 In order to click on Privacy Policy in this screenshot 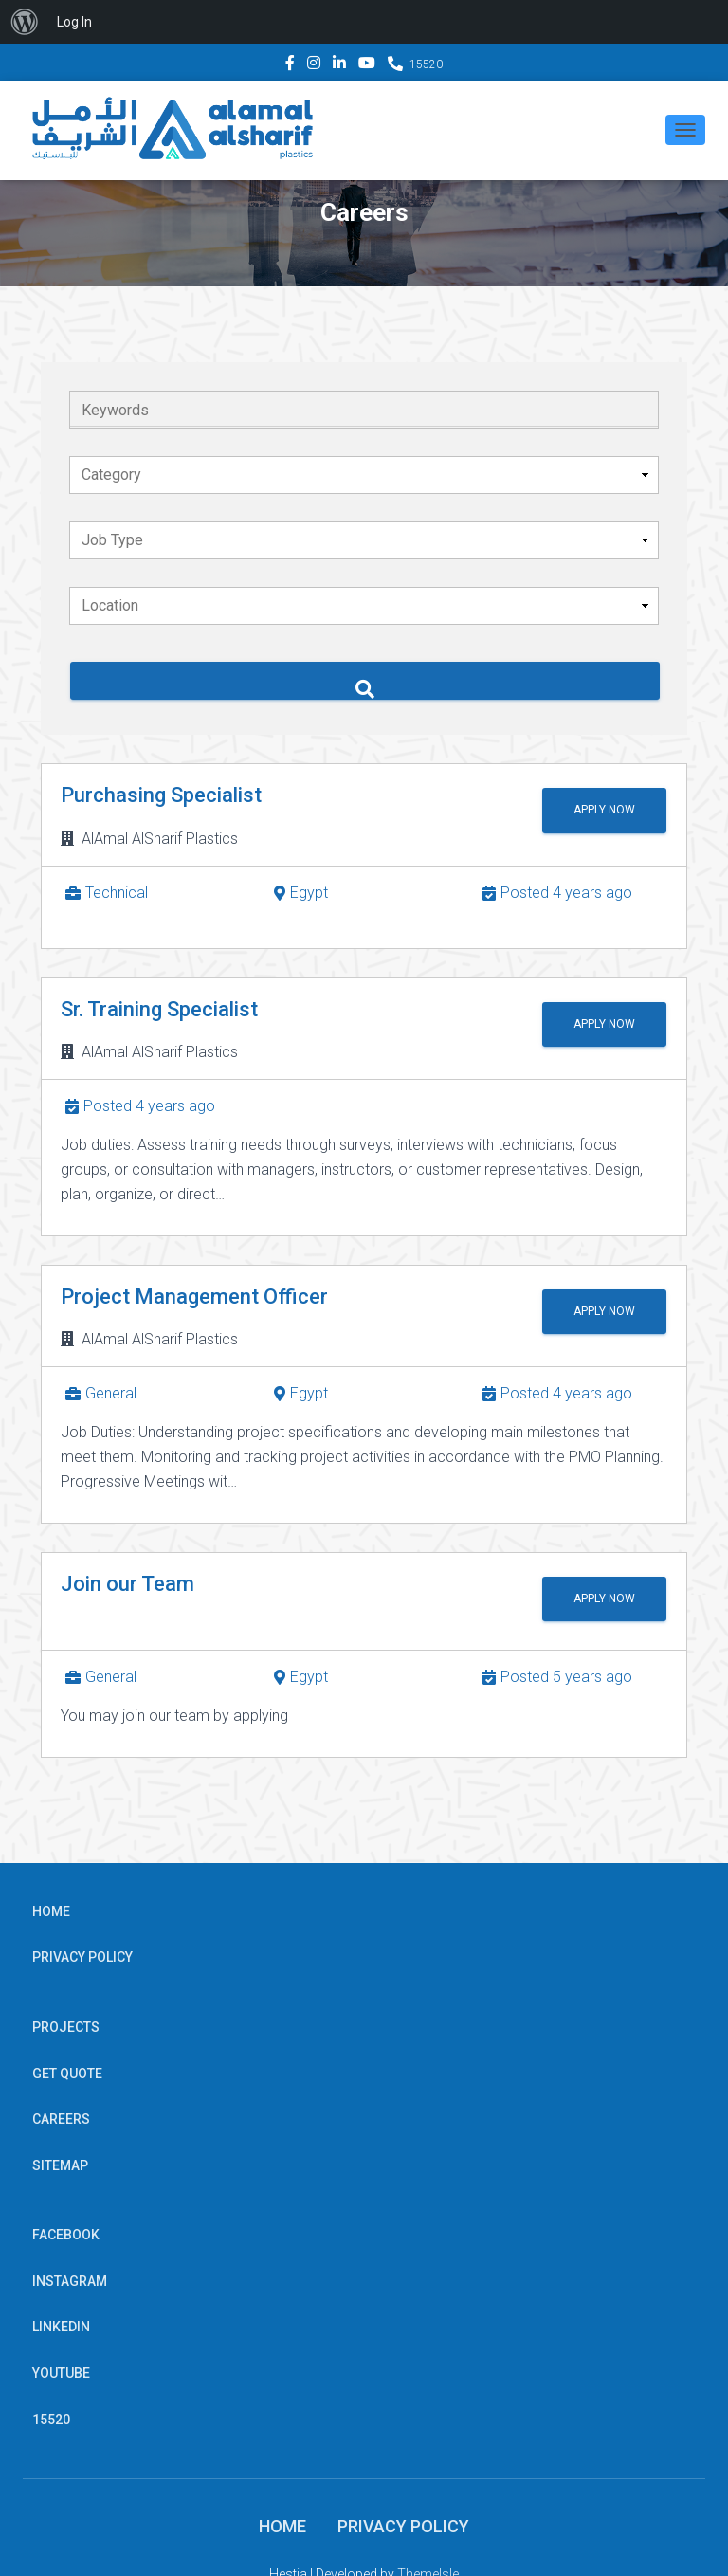, I will do `click(82, 1956)`.